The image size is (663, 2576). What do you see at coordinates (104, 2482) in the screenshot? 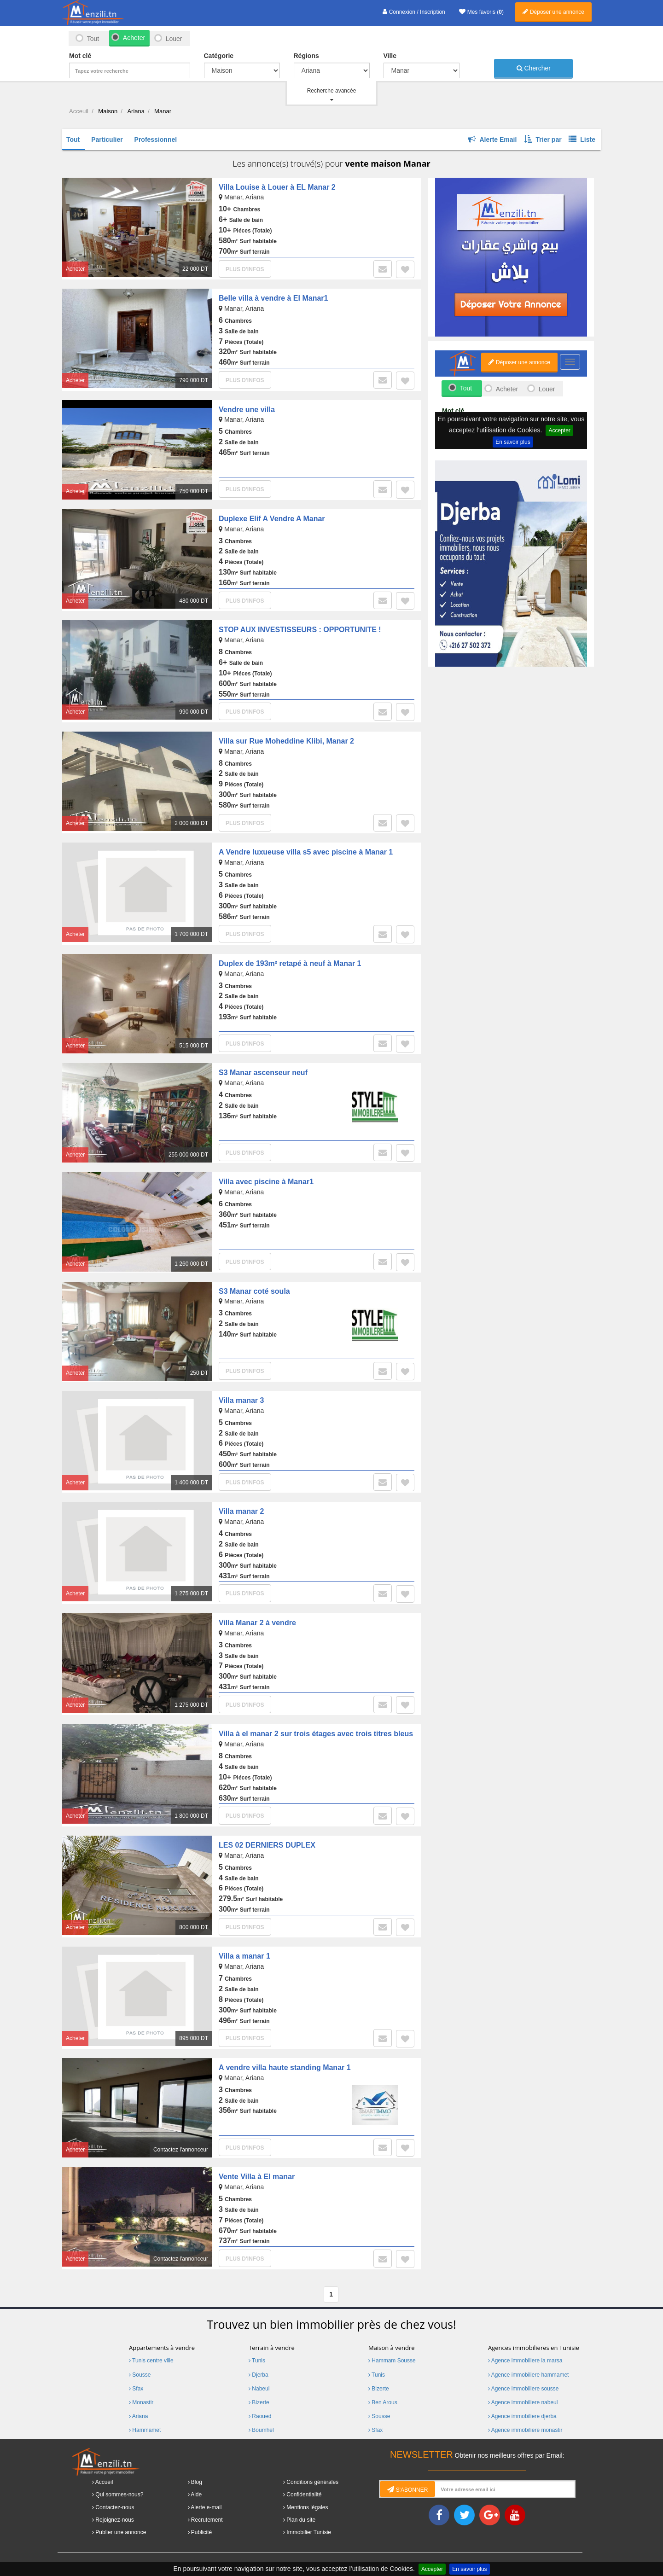
I see `Accueil` at bounding box center [104, 2482].